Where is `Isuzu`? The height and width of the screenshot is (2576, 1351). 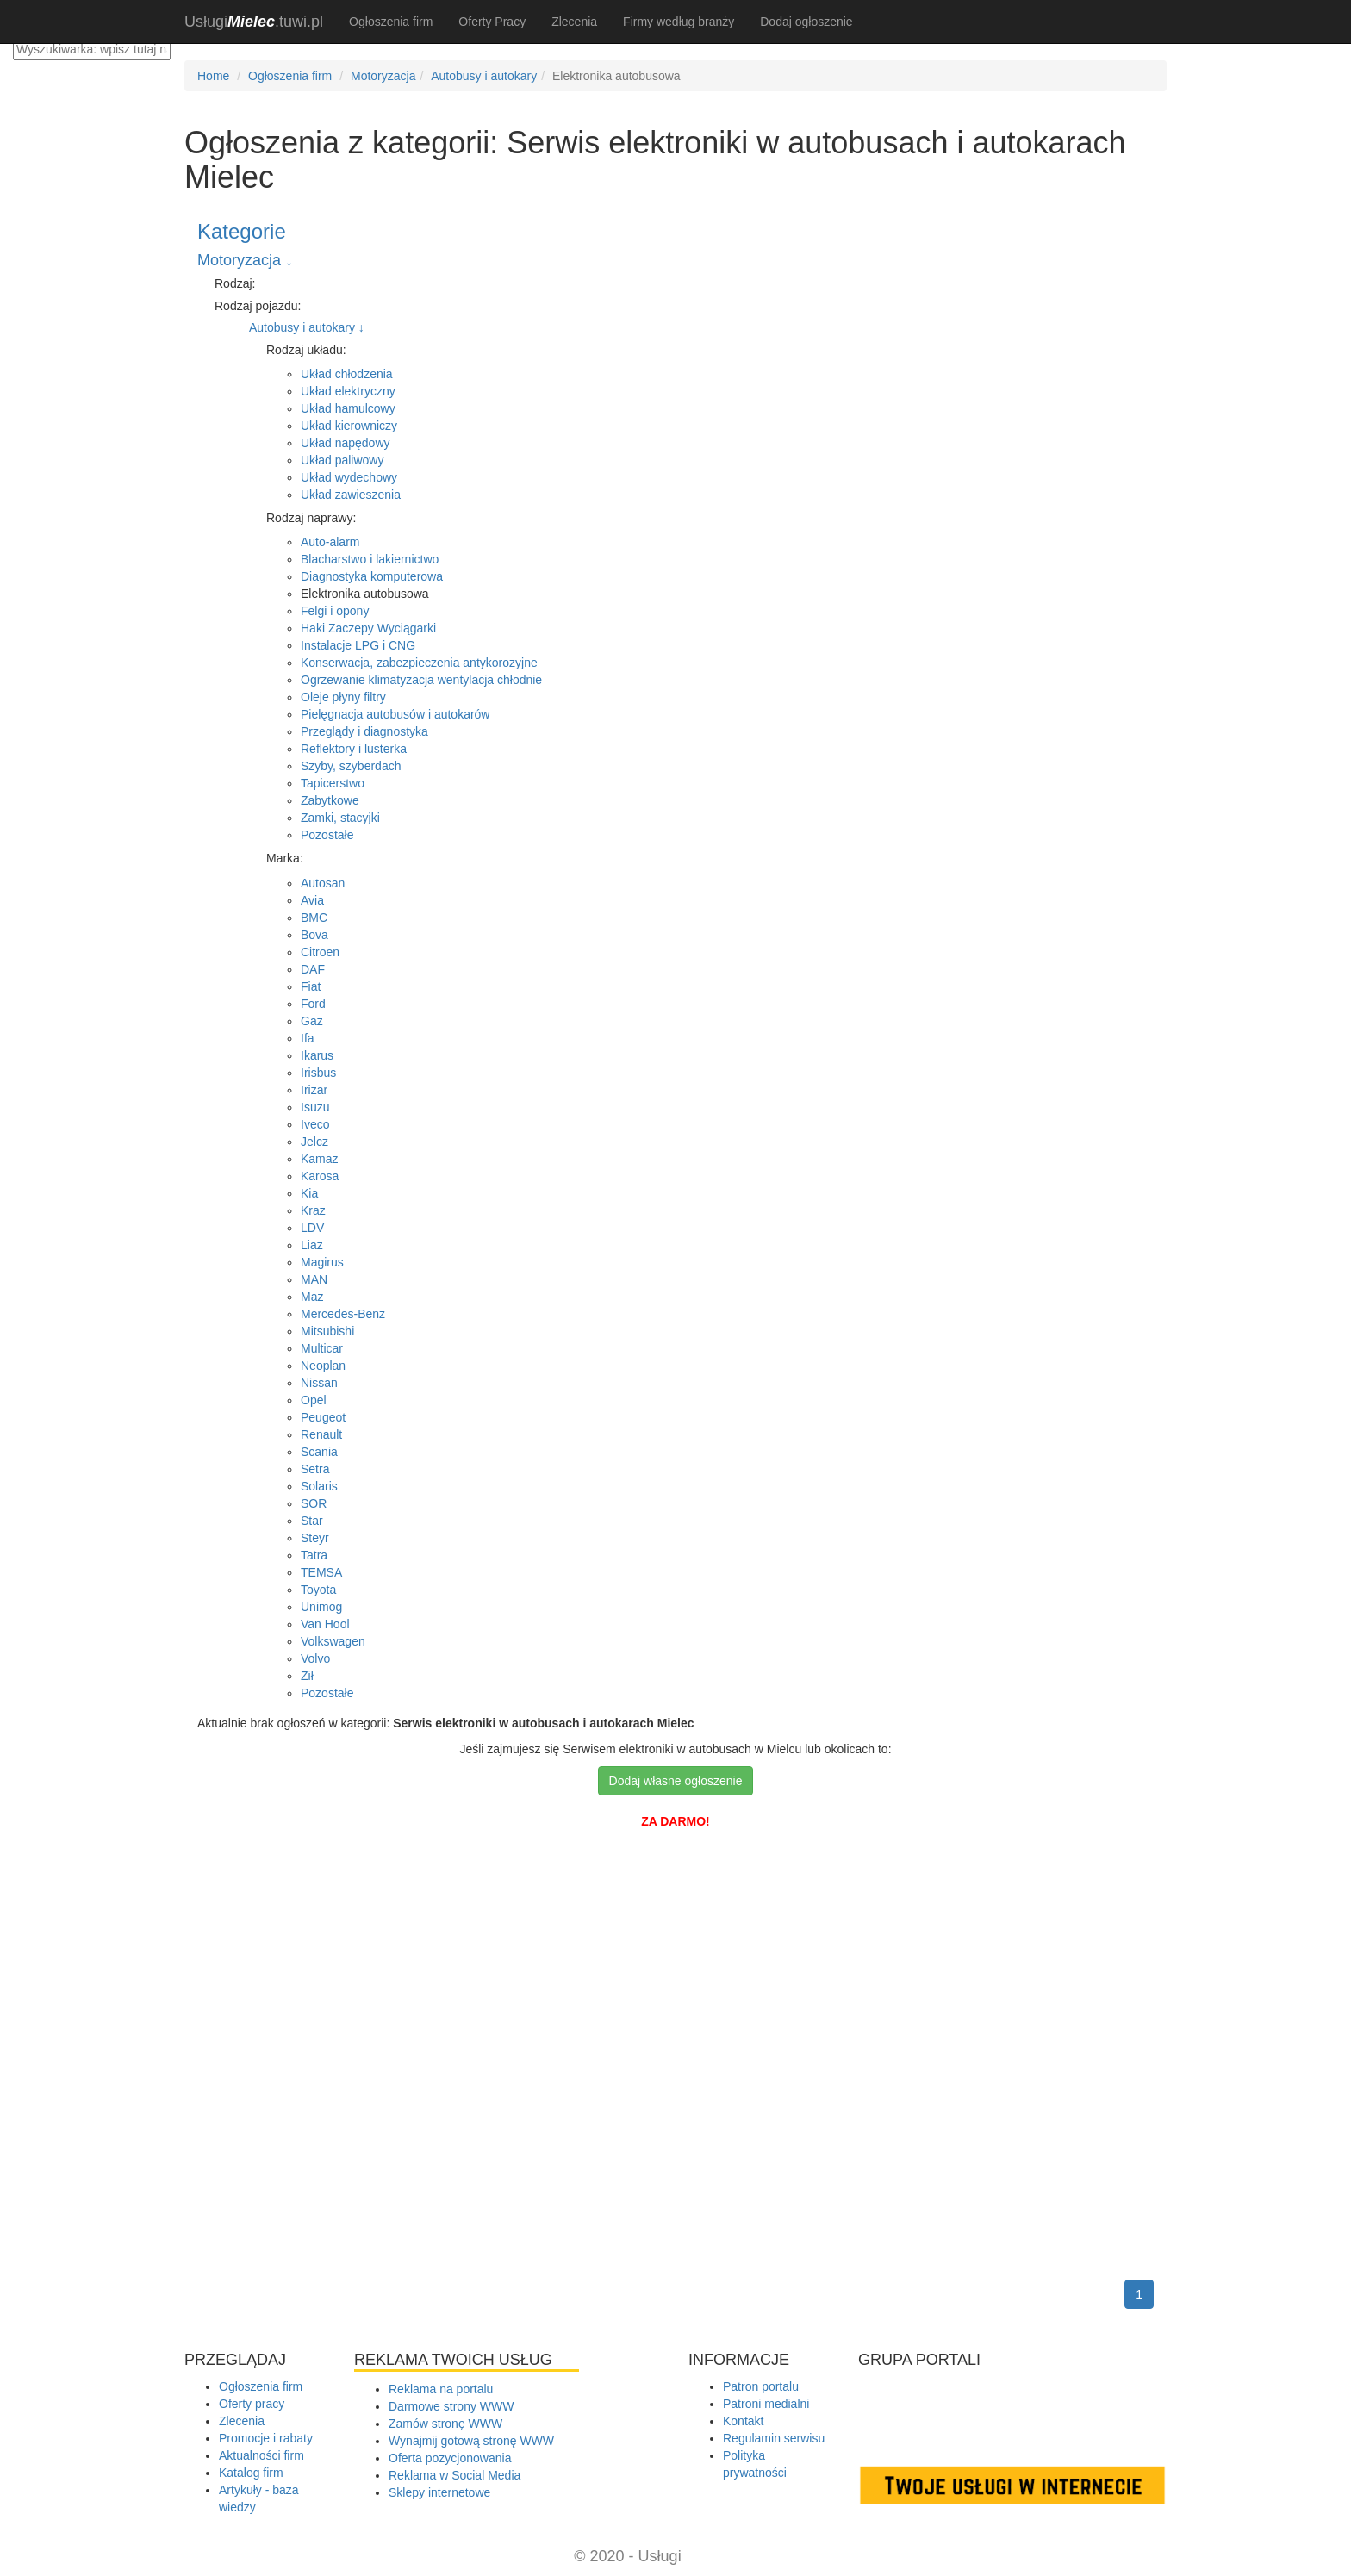
Isuzu is located at coordinates (315, 1107).